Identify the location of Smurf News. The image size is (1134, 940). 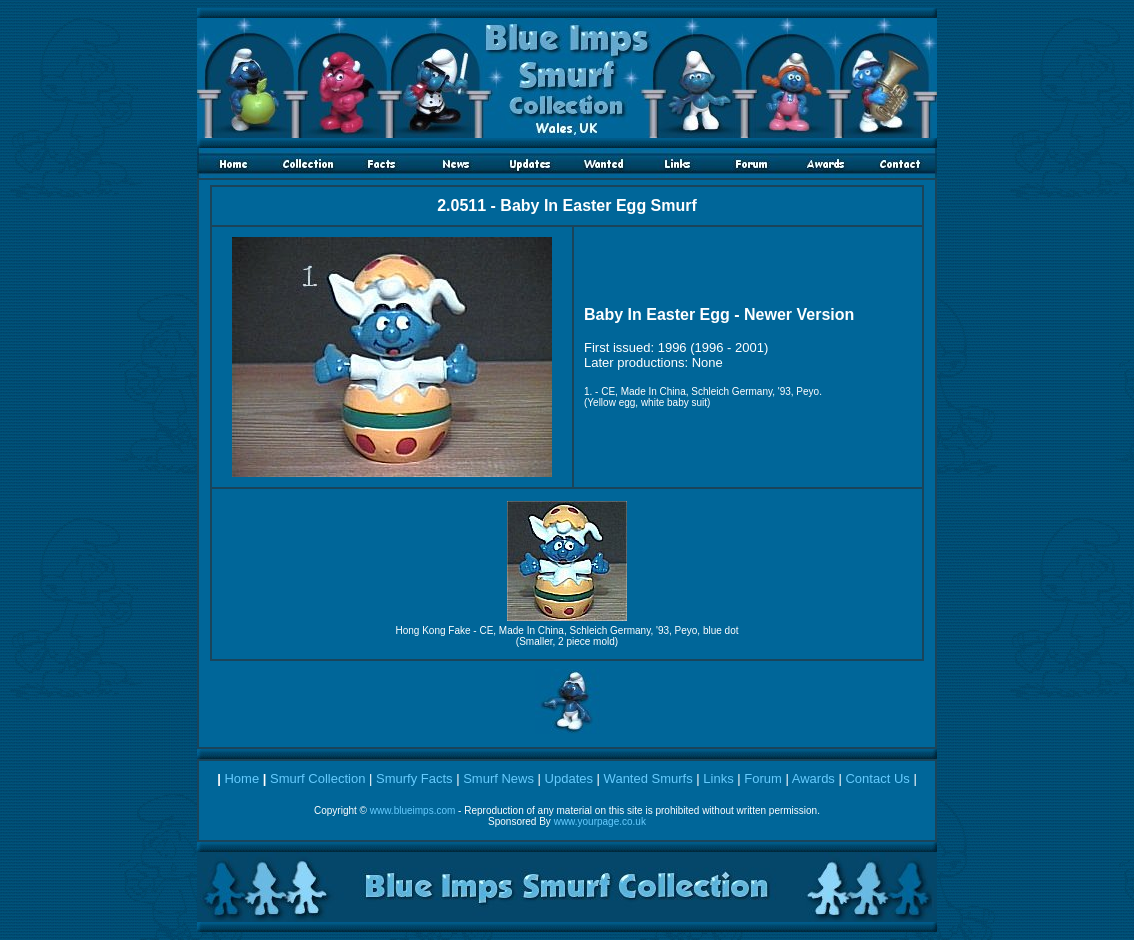
(498, 778).